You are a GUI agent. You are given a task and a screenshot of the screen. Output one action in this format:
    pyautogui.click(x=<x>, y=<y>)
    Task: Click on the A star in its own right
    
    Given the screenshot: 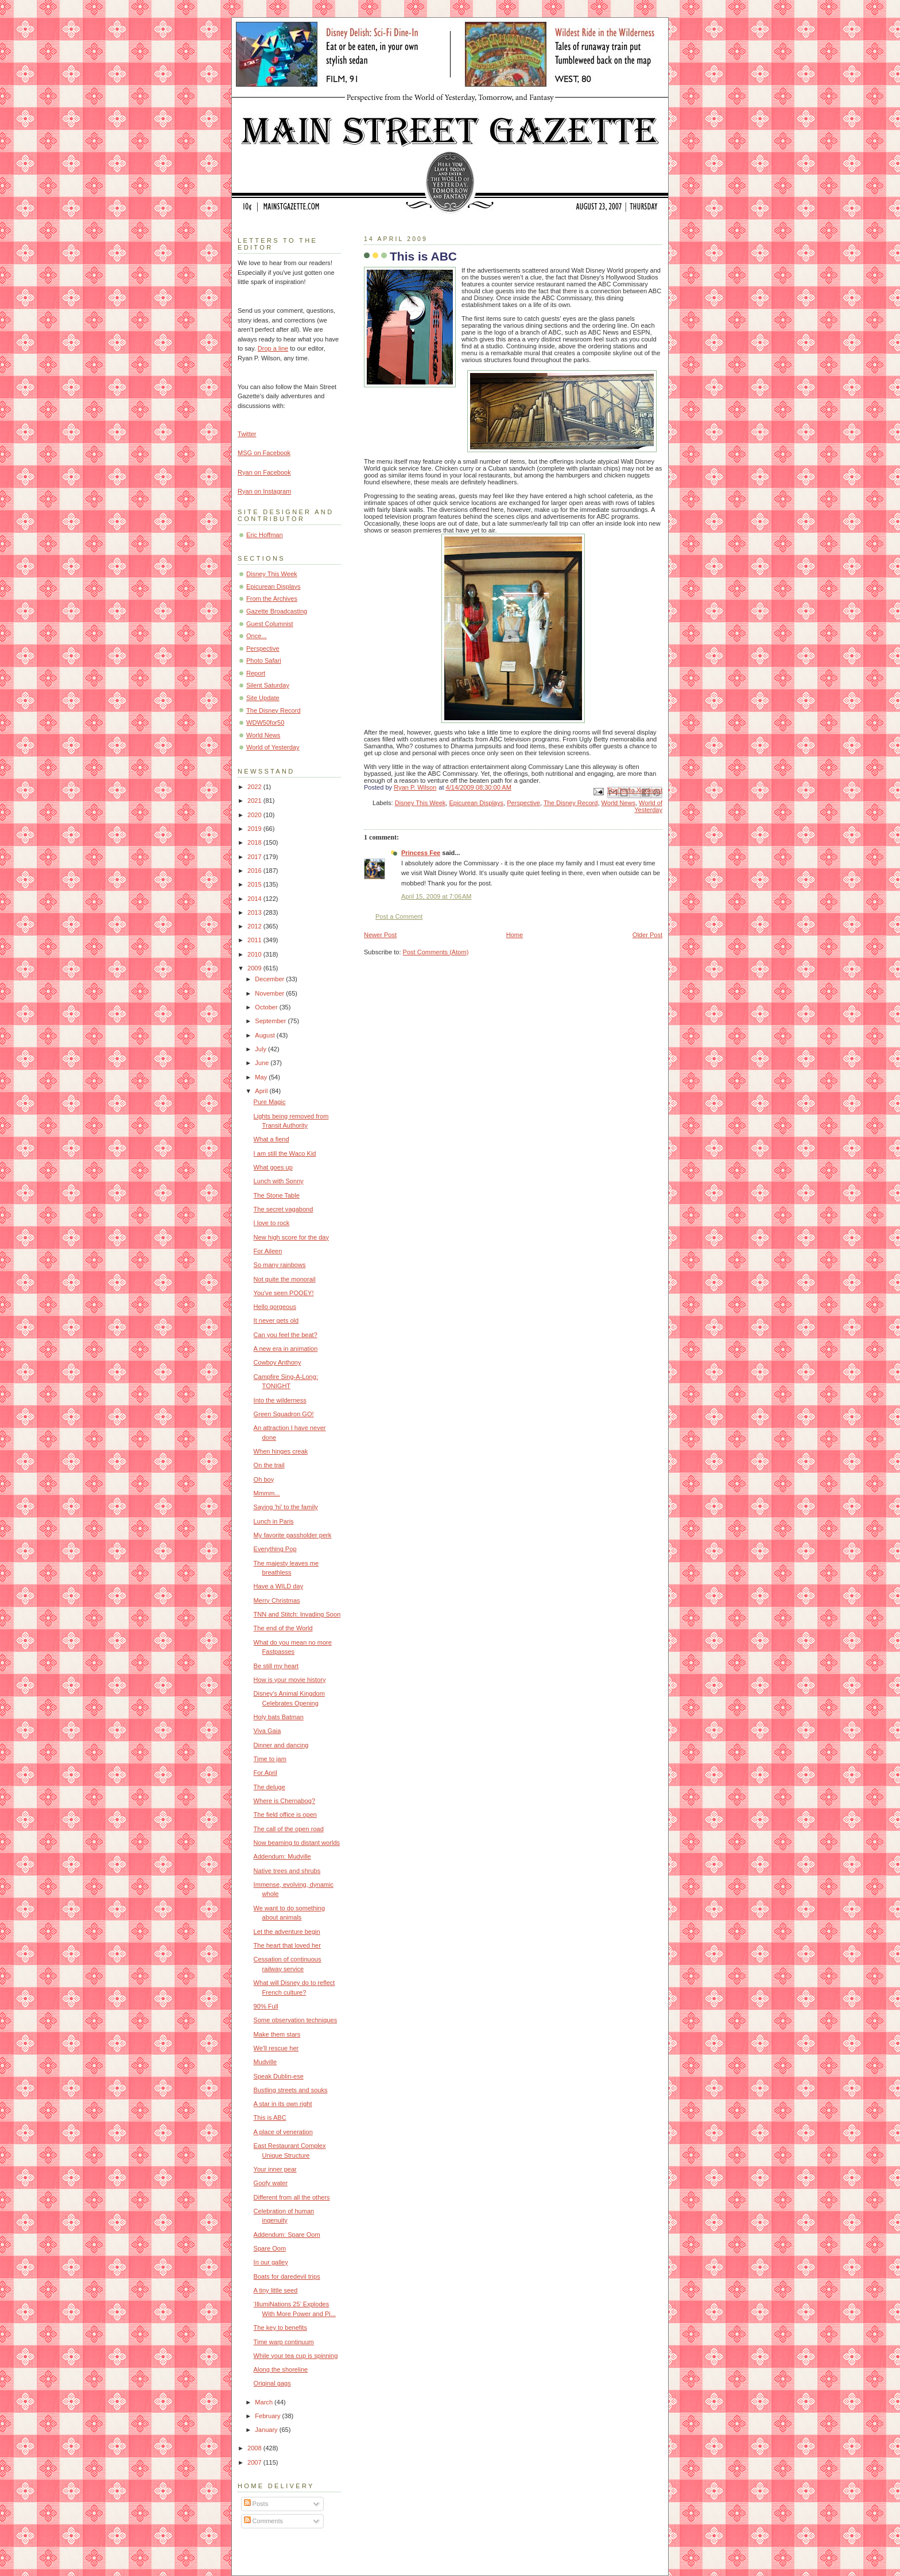 What is the action you would take?
    pyautogui.click(x=283, y=2103)
    